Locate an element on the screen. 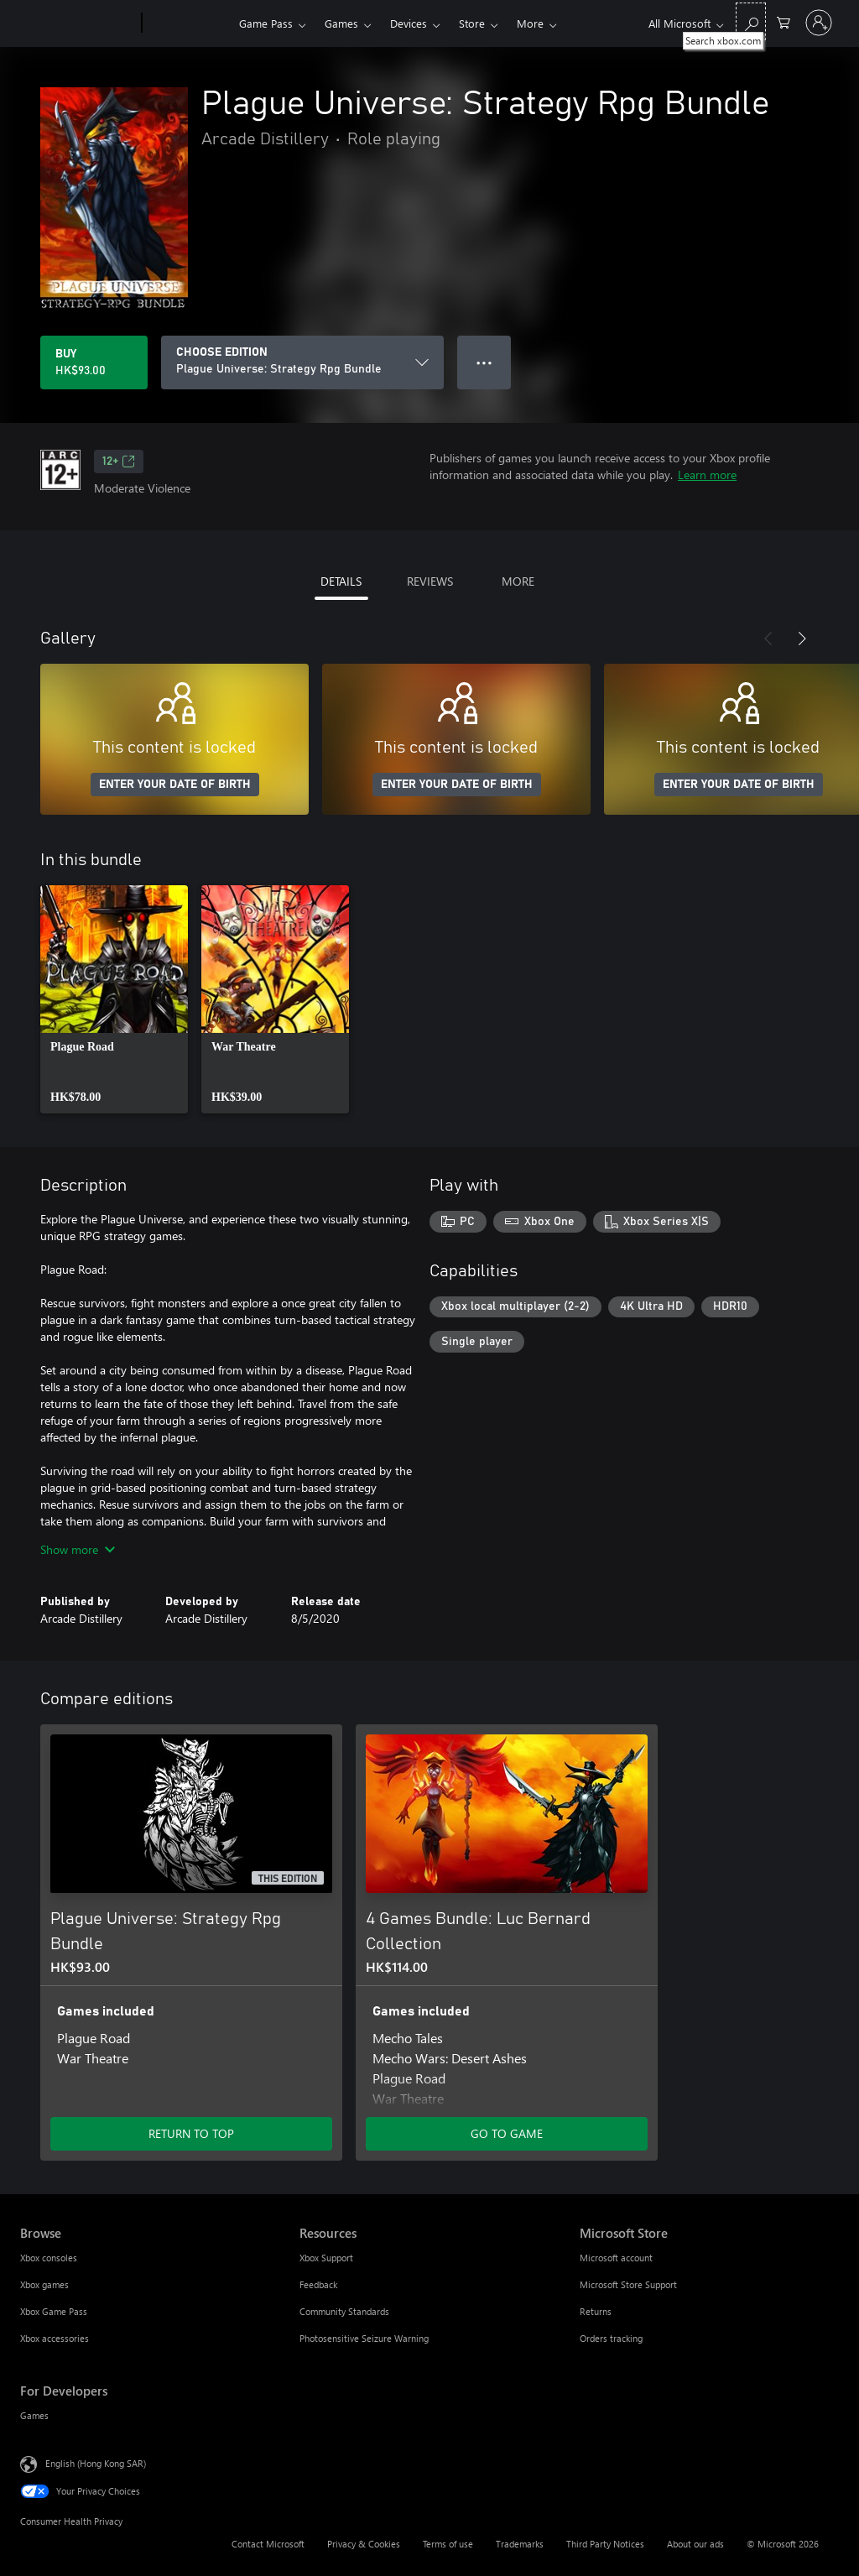  Community Standards [Community Standards Resources] is located at coordinates (344, 2311).